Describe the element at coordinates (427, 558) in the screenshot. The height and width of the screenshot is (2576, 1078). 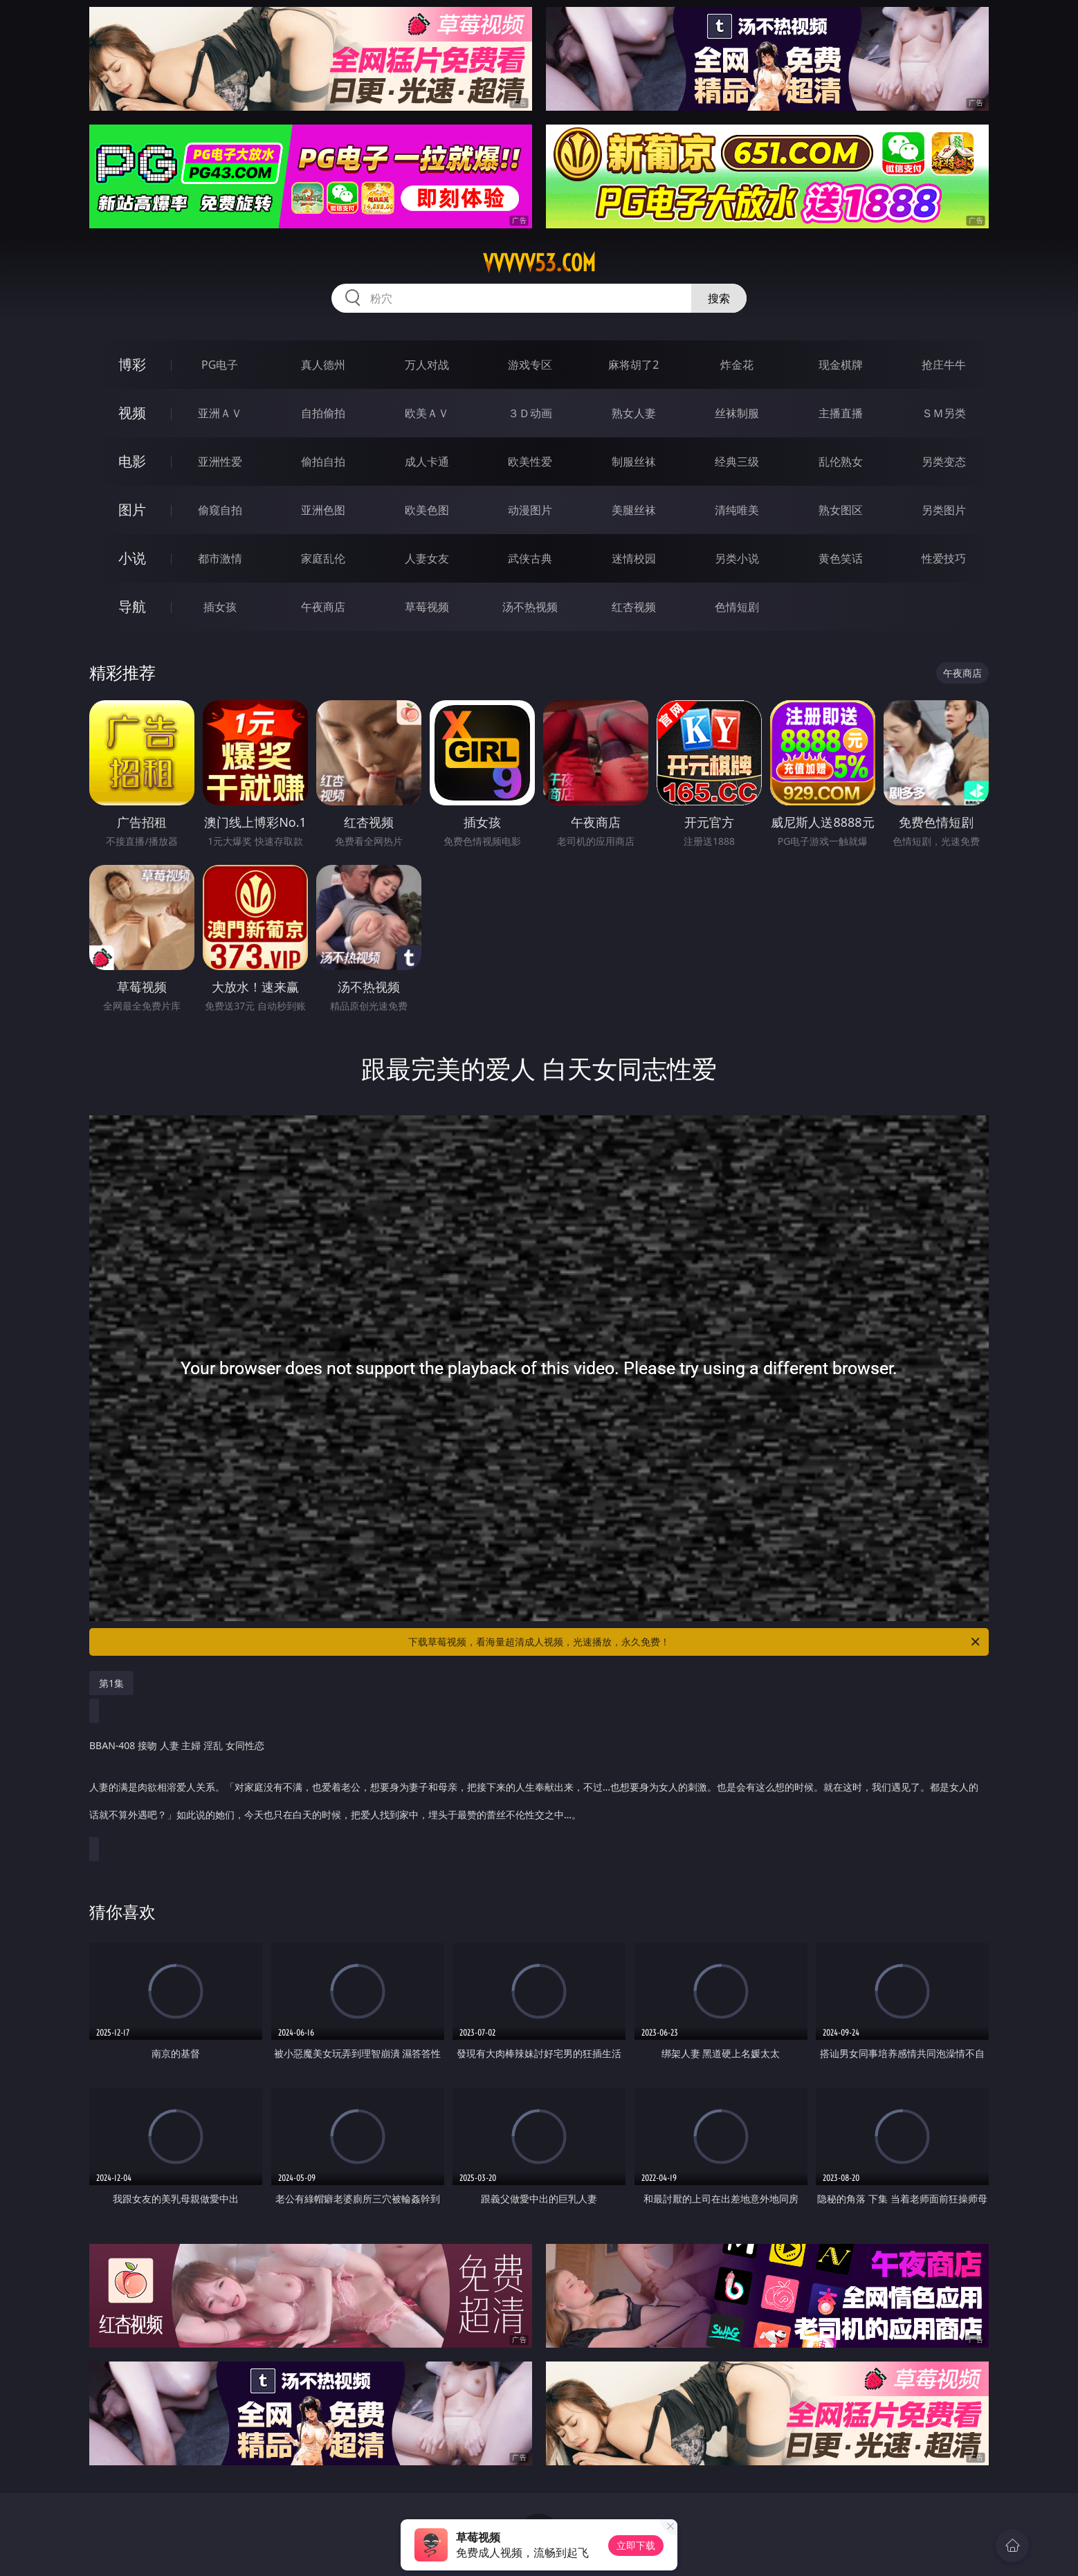
I see `人妻女友` at that location.